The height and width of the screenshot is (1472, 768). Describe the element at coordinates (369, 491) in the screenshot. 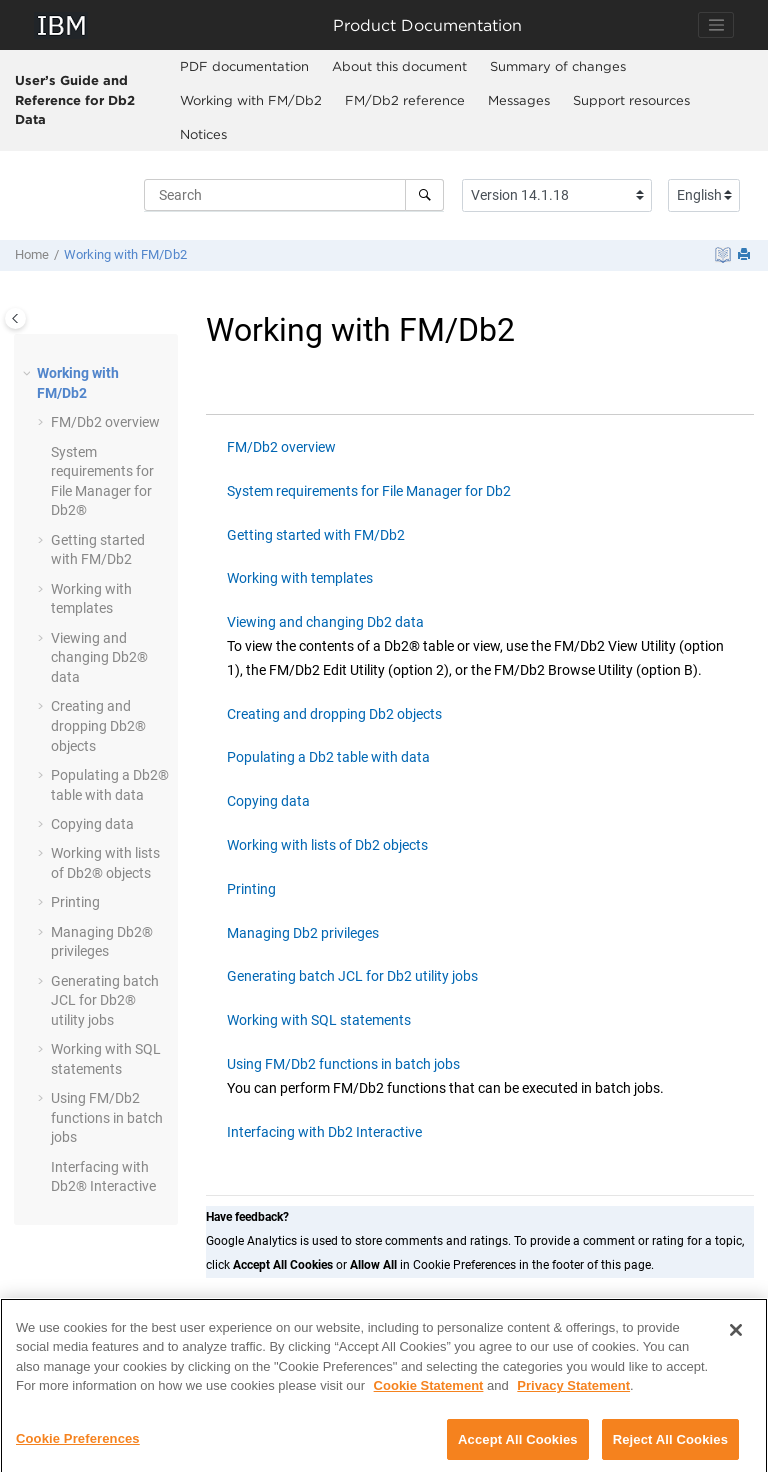

I see `System requirements for File Manager for Db2` at that location.